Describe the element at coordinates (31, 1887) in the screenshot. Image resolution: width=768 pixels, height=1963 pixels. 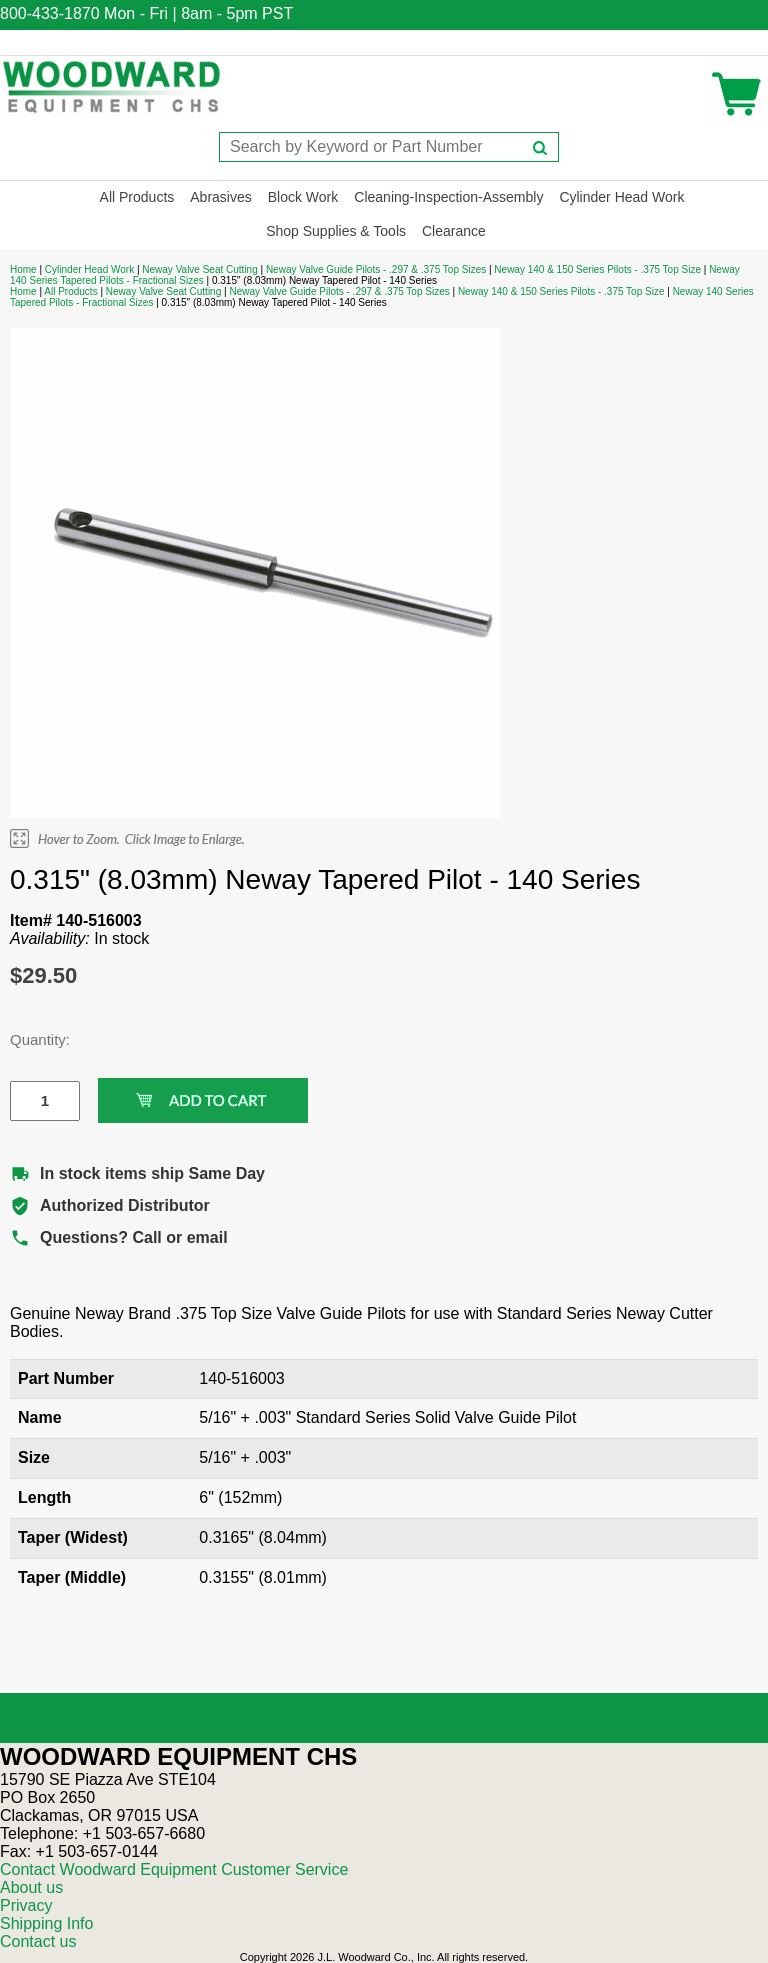
I see `About us` at that location.